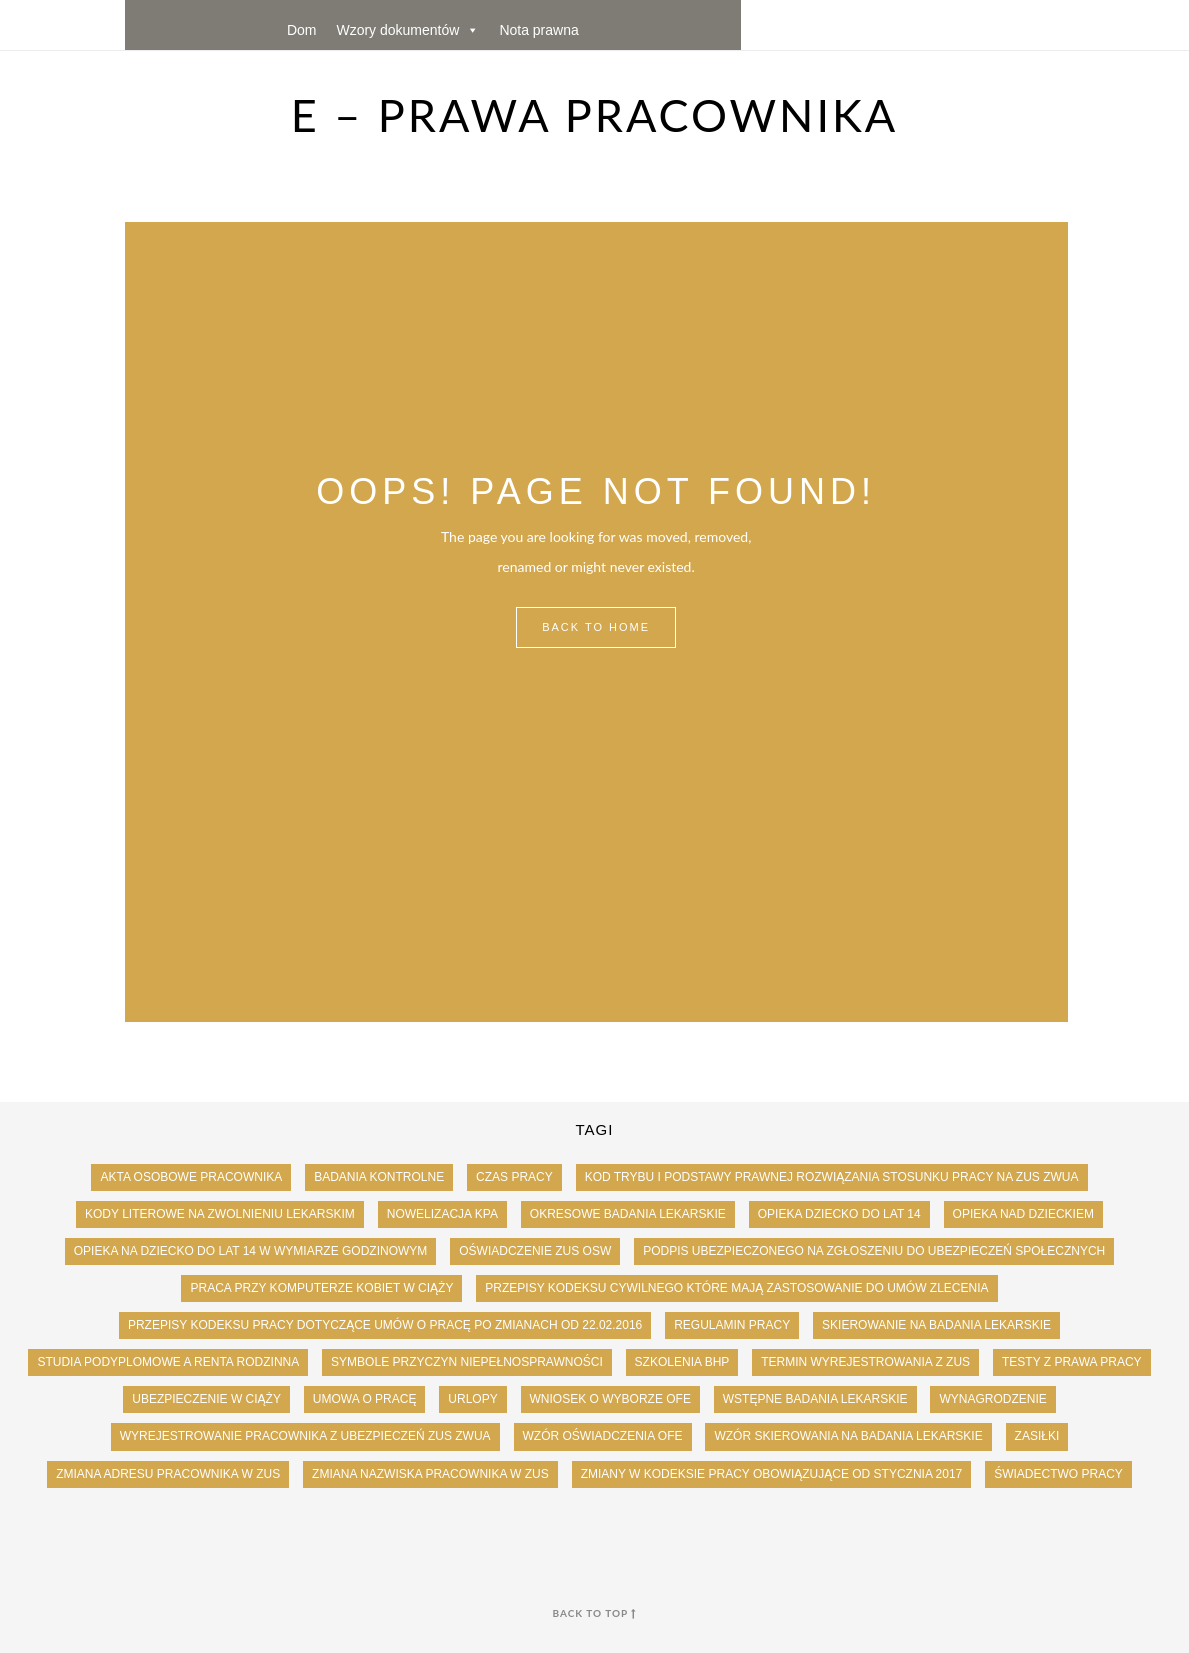 This screenshot has height=1653, width=1189. Describe the element at coordinates (839, 1214) in the screenshot. I see `opieka dziecko do lat 14 [opieka dziecko do lat 14 (2 elementy)]` at that location.